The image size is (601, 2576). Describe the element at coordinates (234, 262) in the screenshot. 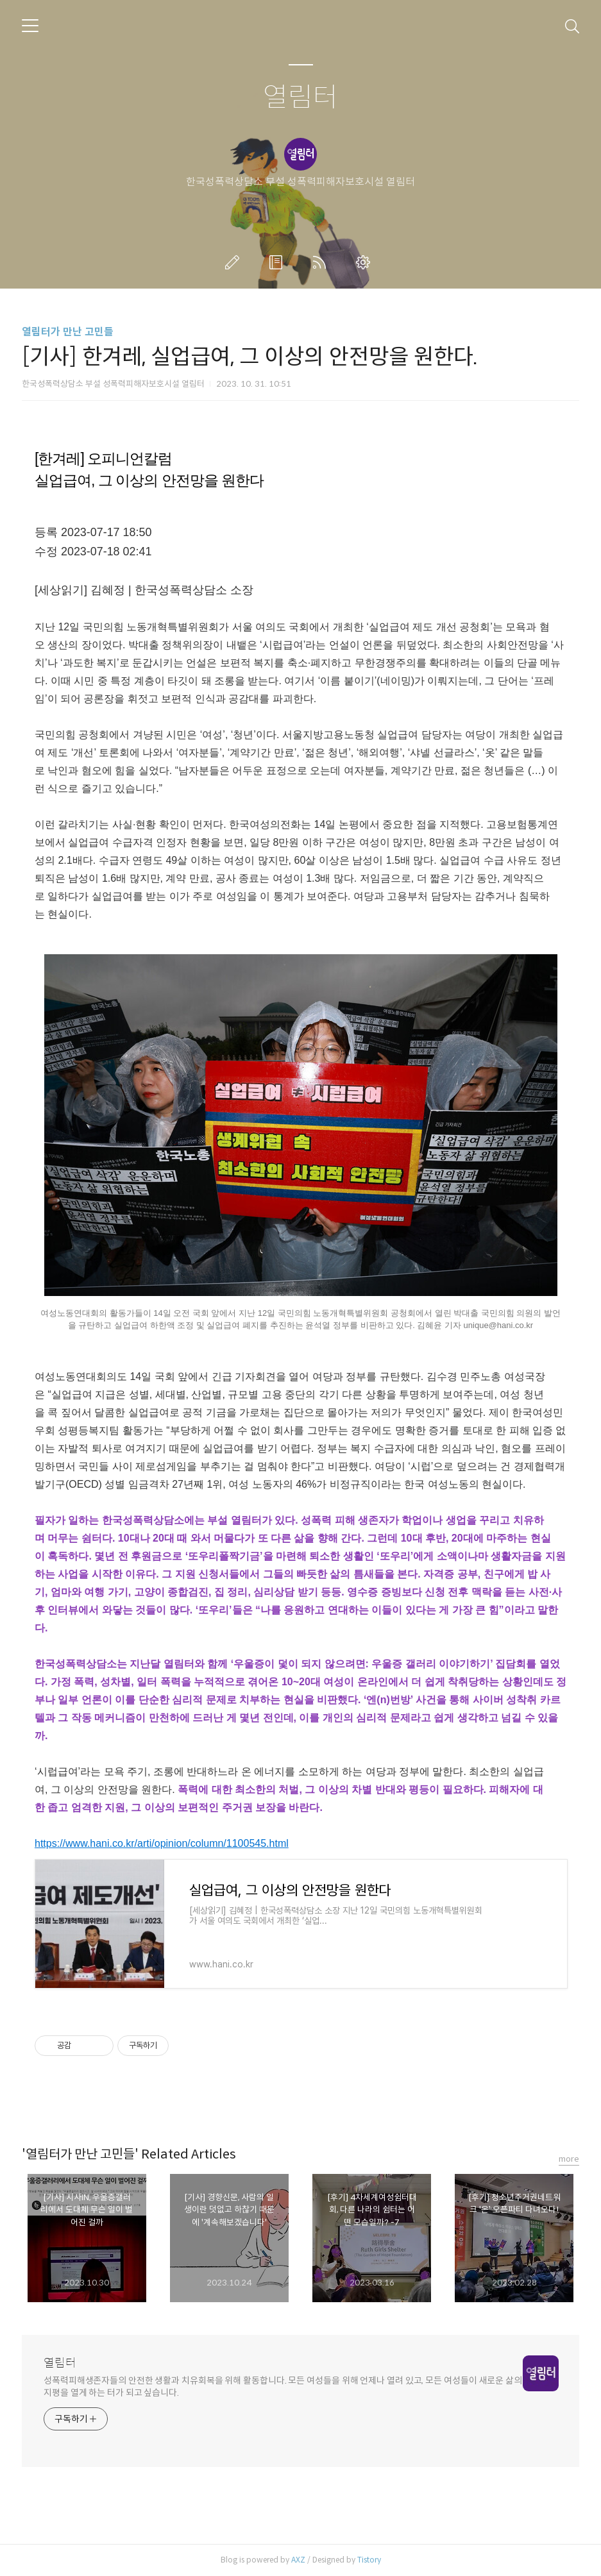

I see `글쓰기` at that location.